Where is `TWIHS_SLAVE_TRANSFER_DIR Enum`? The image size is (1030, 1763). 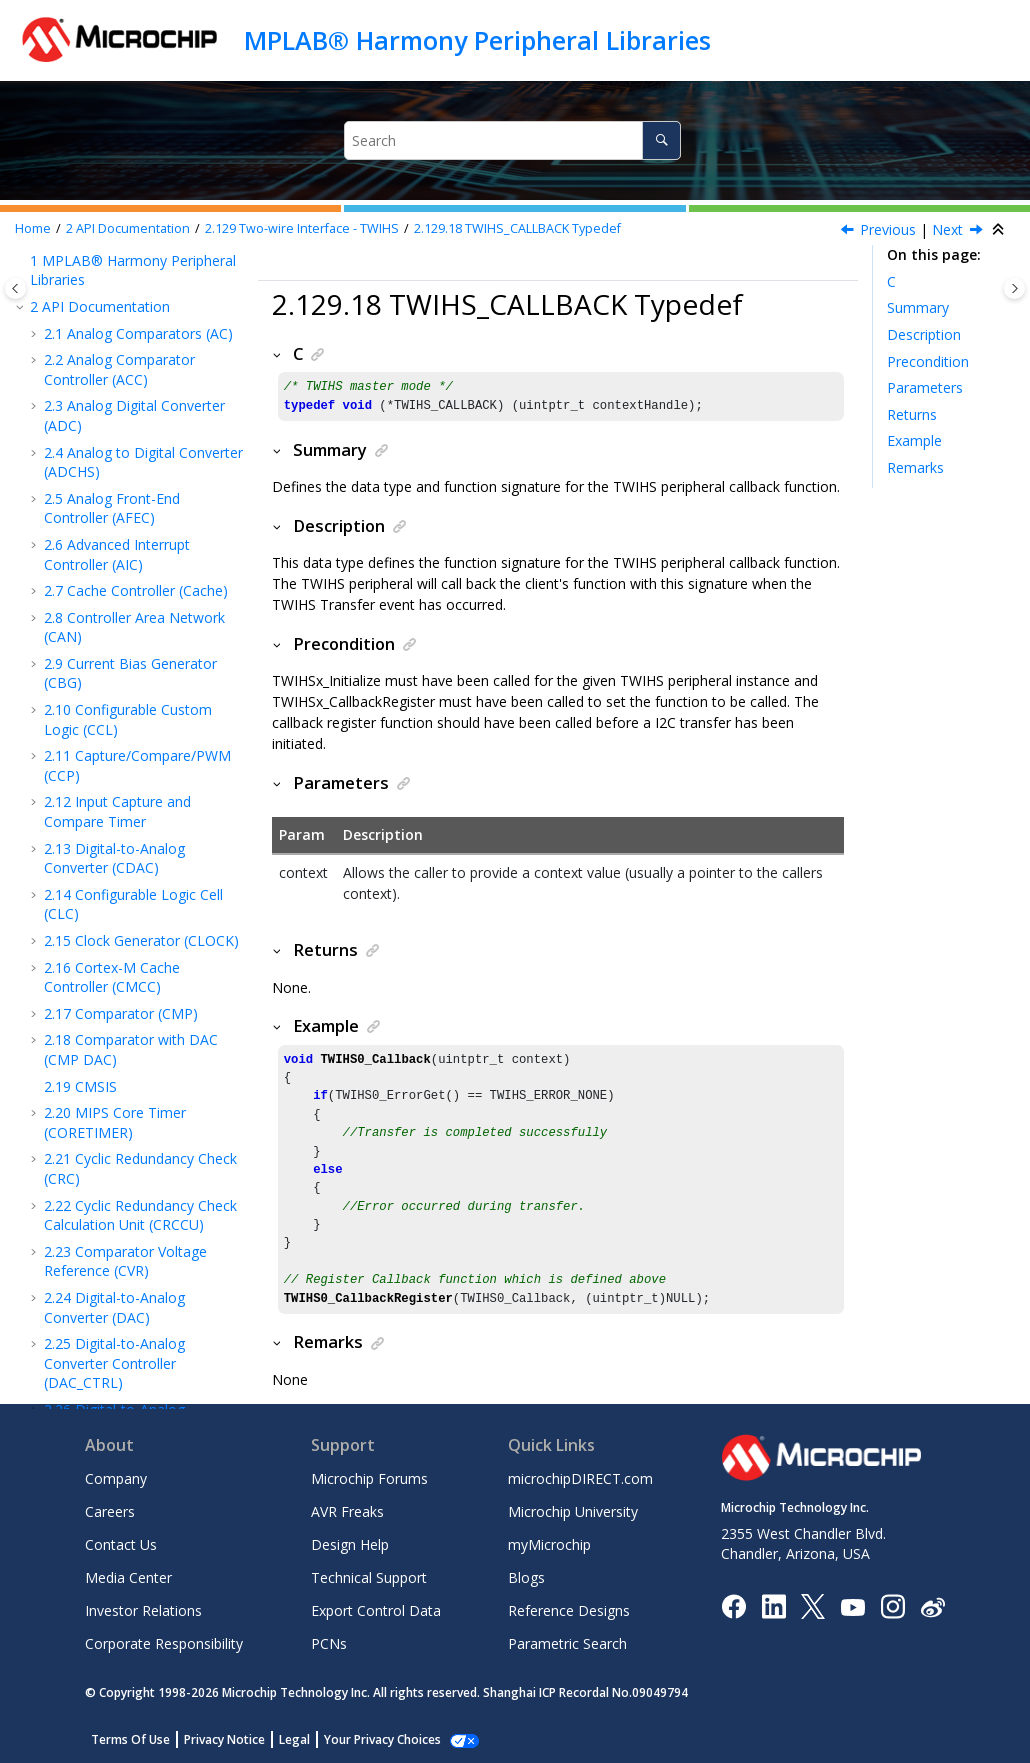 TWIHS_SLAVE_TRANSFER_DIR Enum is located at coordinates (150, 836).